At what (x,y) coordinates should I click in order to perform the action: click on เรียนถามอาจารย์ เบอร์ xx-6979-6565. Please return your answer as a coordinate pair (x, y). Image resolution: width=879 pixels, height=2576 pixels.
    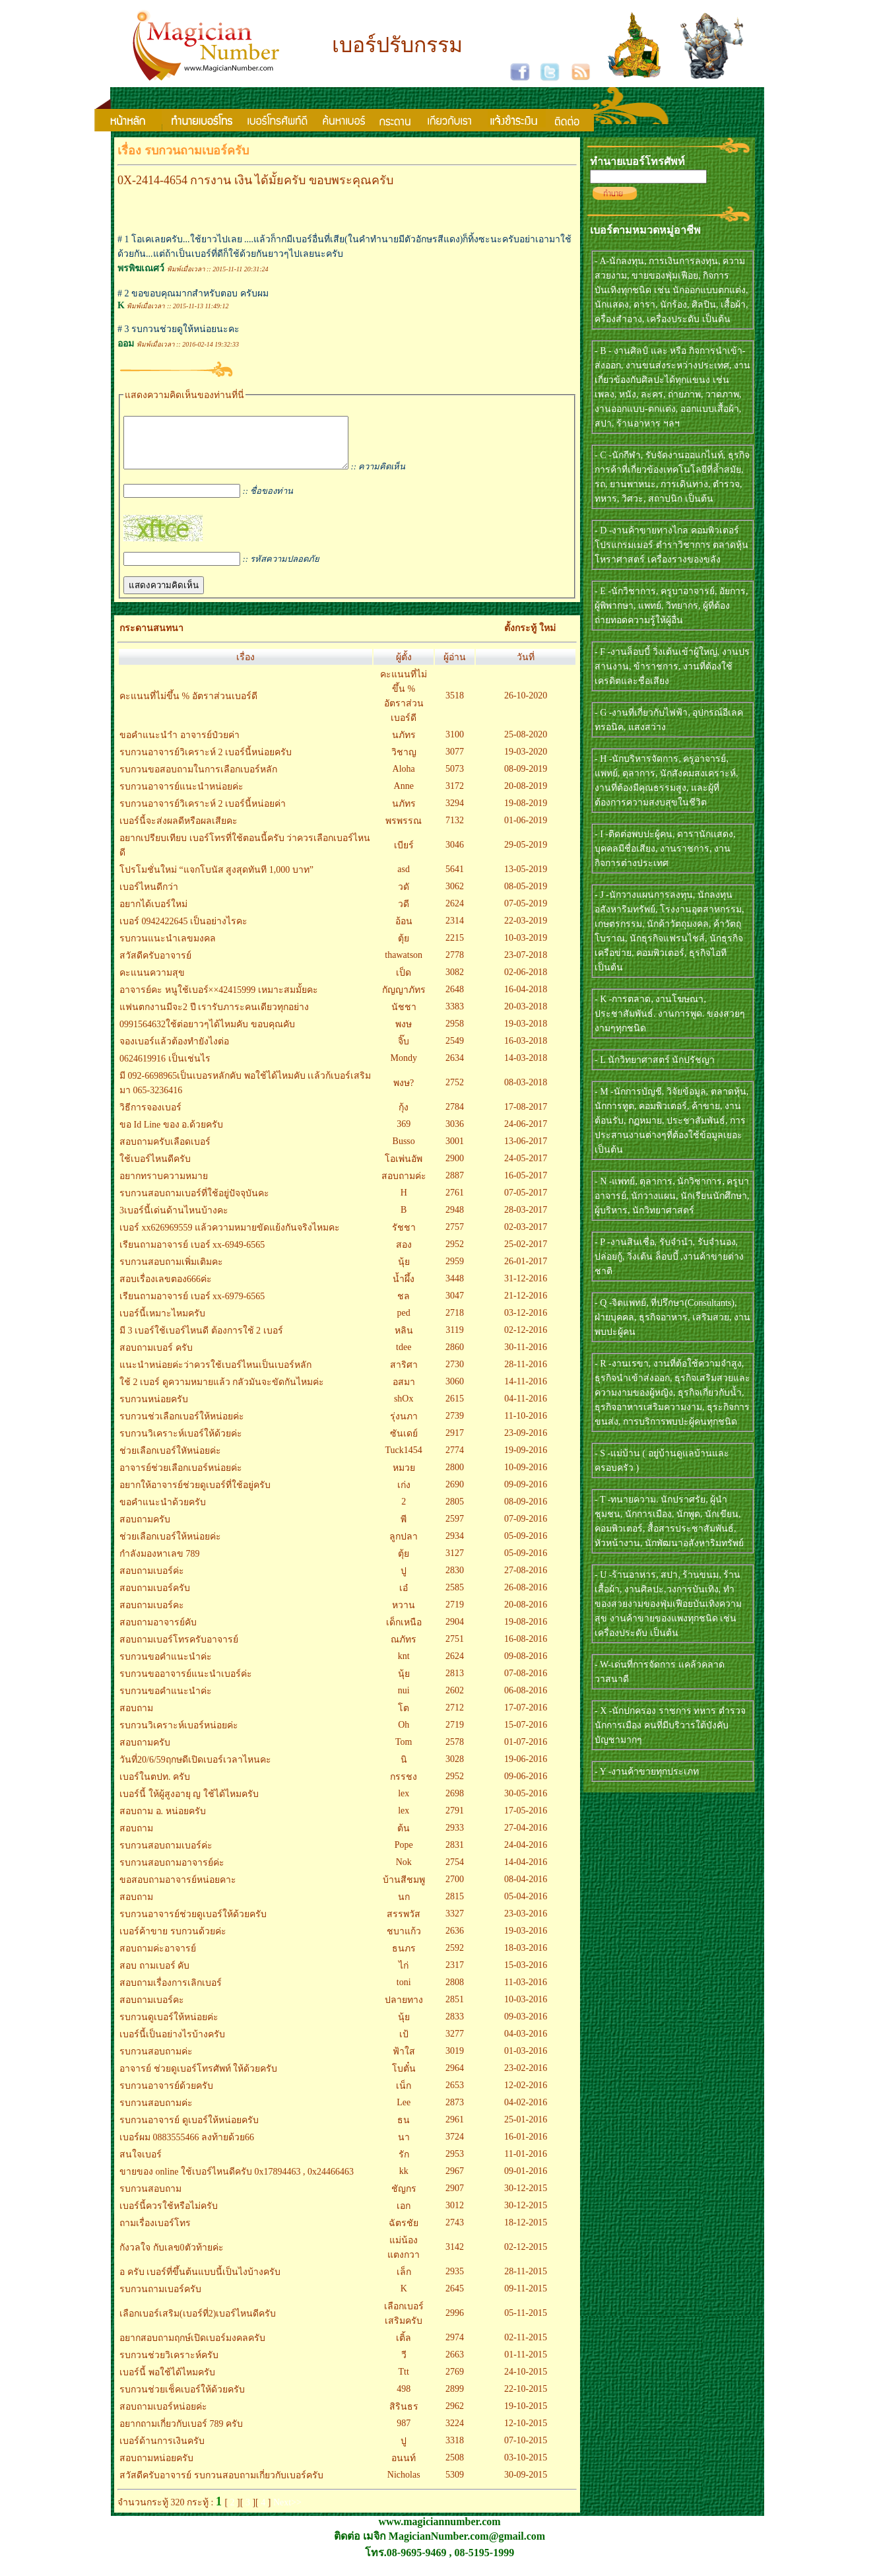
    Looking at the image, I should click on (192, 1306).